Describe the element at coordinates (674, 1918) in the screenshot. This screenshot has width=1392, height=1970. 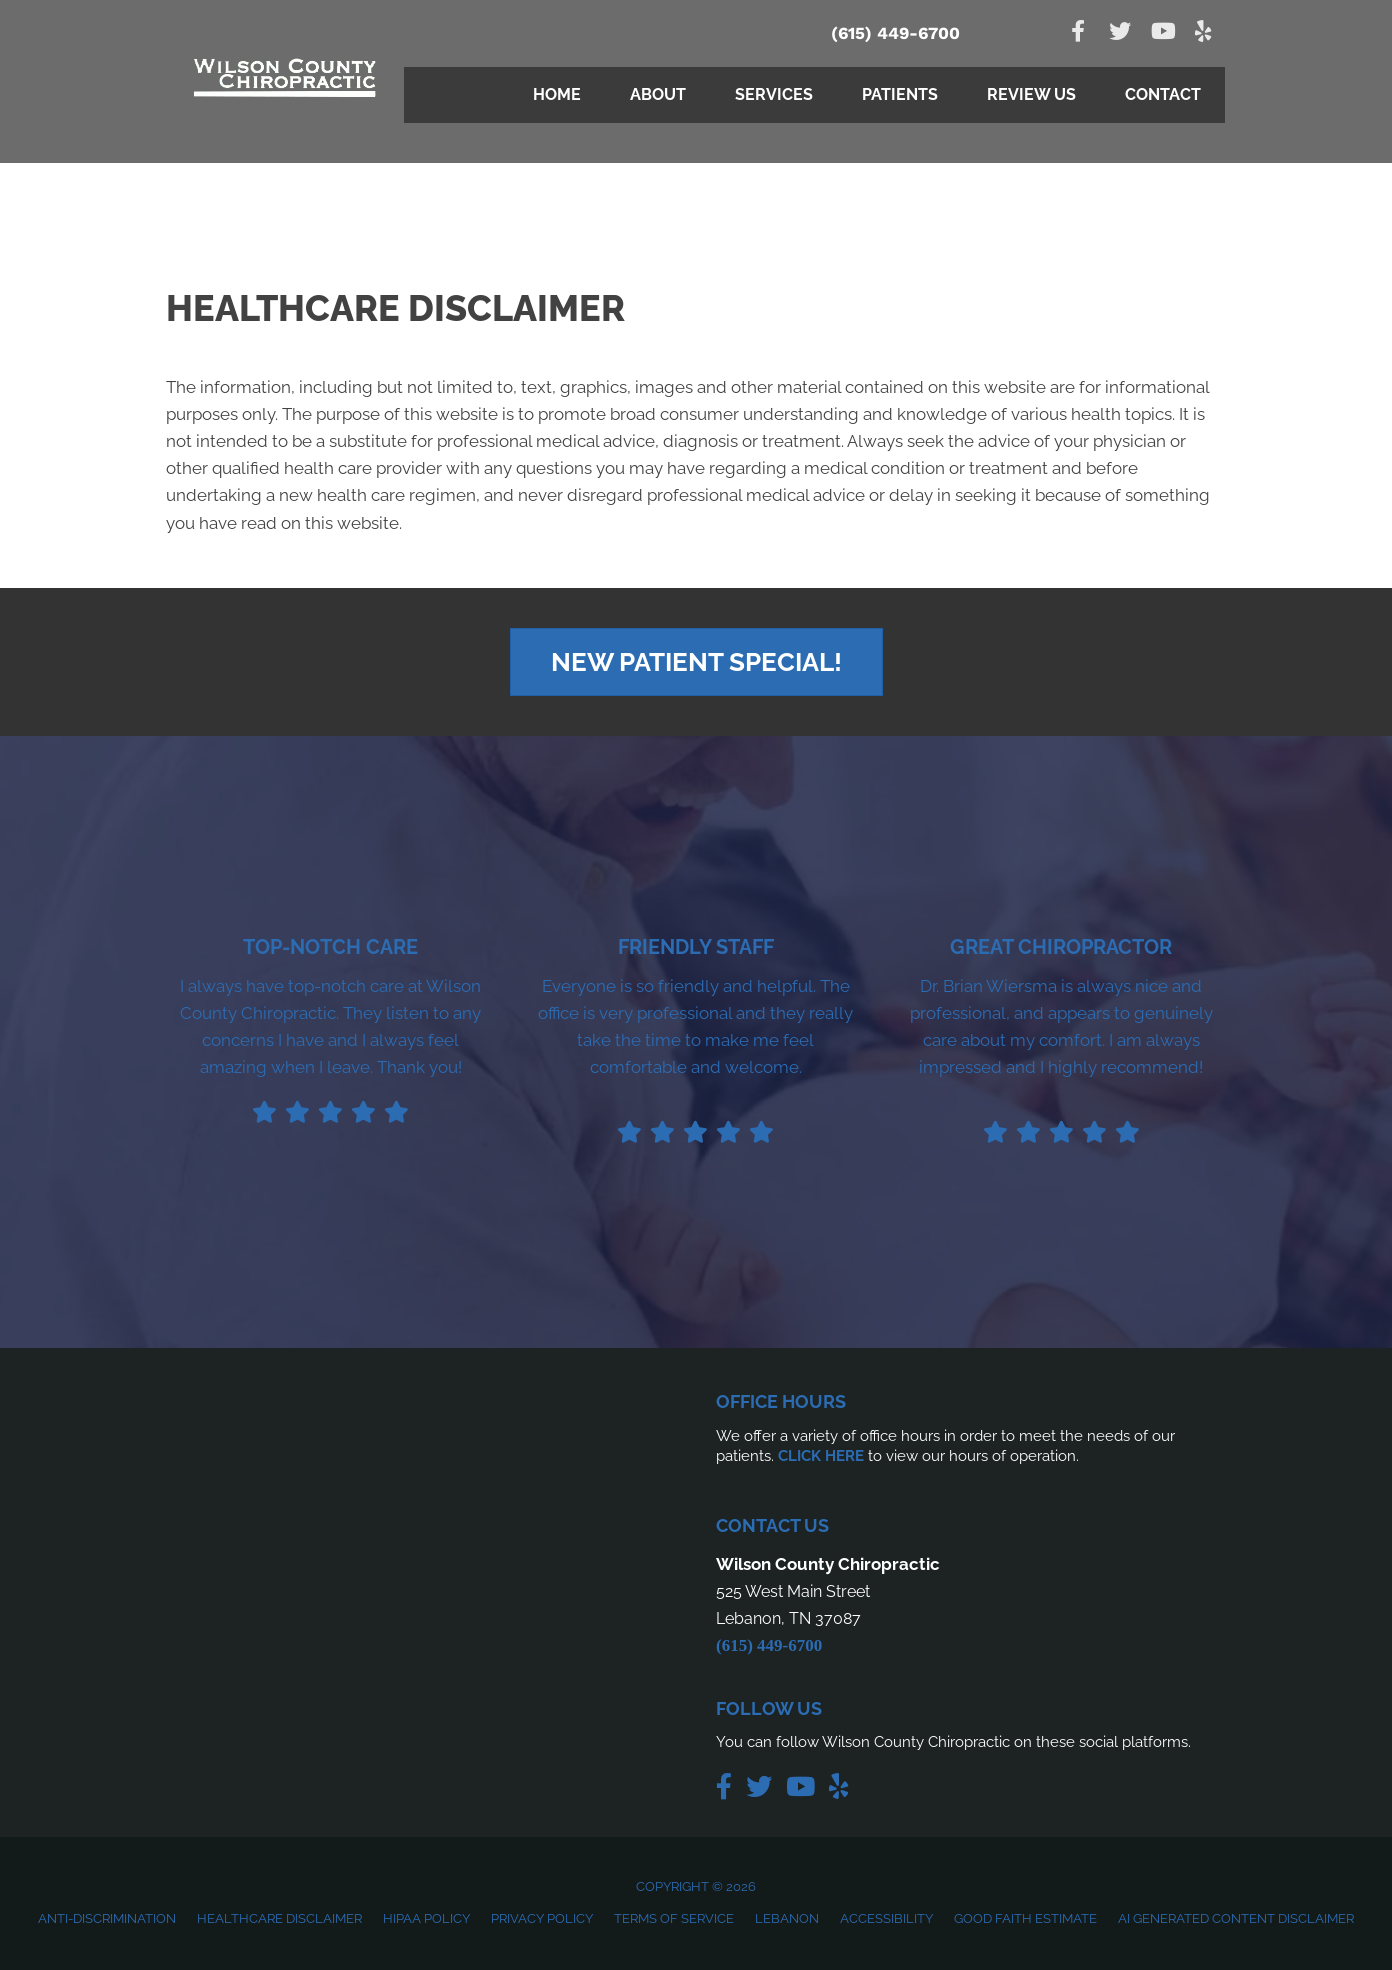
I see `Terms of Service` at that location.